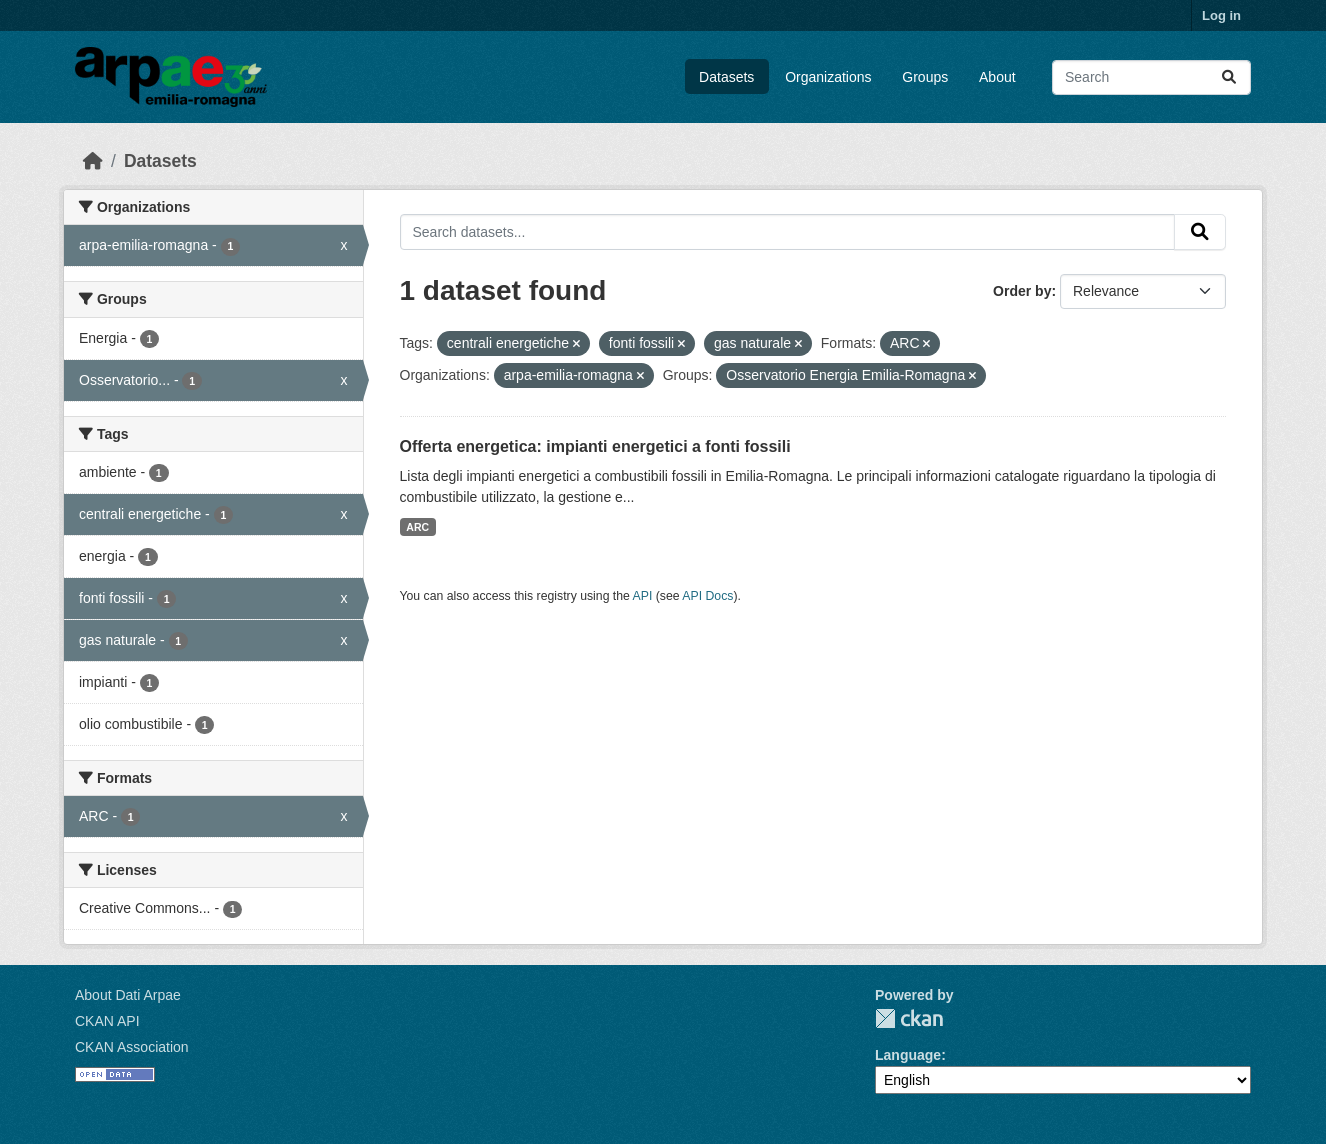  I want to click on [Submit], so click(1229, 77).